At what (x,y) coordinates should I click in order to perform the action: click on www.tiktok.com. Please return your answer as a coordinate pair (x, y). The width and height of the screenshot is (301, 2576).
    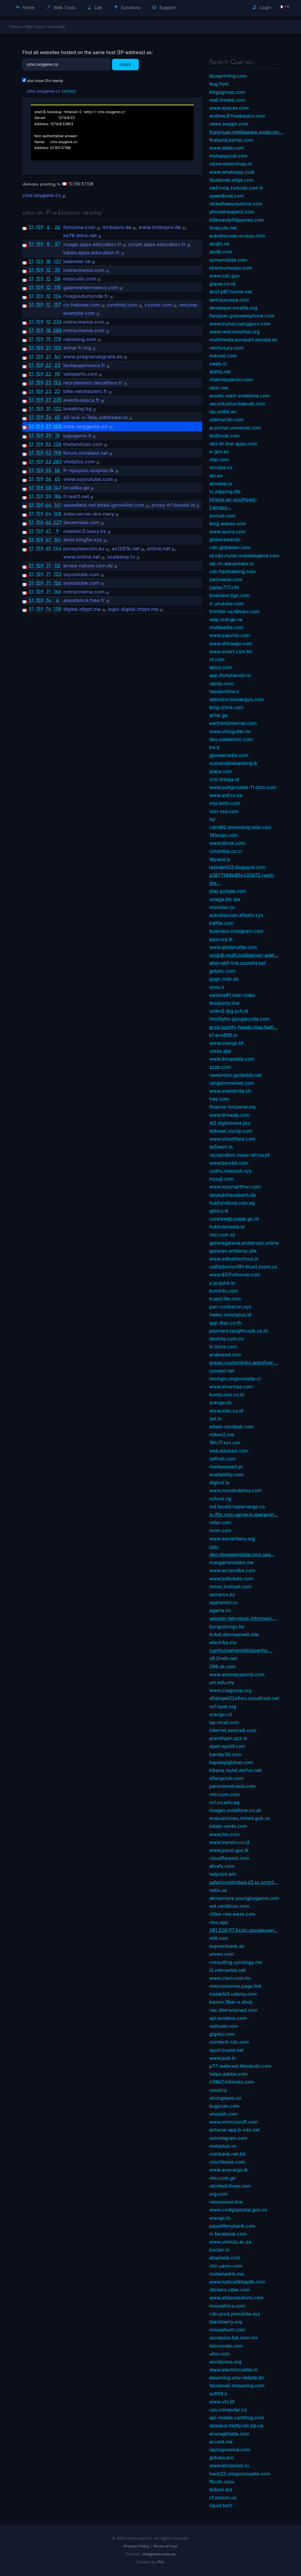
    Looking at the image, I should click on (227, 843).